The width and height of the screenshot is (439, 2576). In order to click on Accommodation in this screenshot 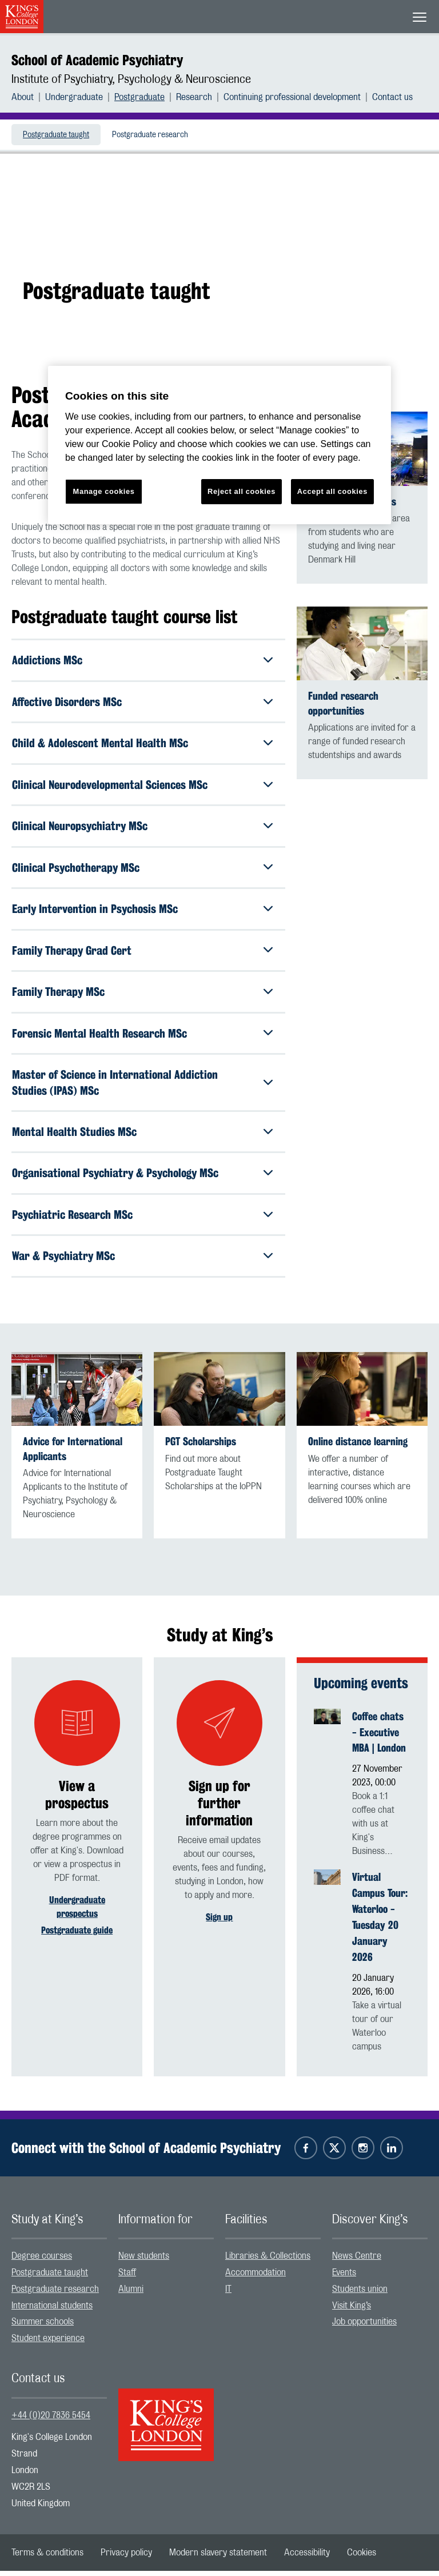, I will do `click(255, 2277)`.